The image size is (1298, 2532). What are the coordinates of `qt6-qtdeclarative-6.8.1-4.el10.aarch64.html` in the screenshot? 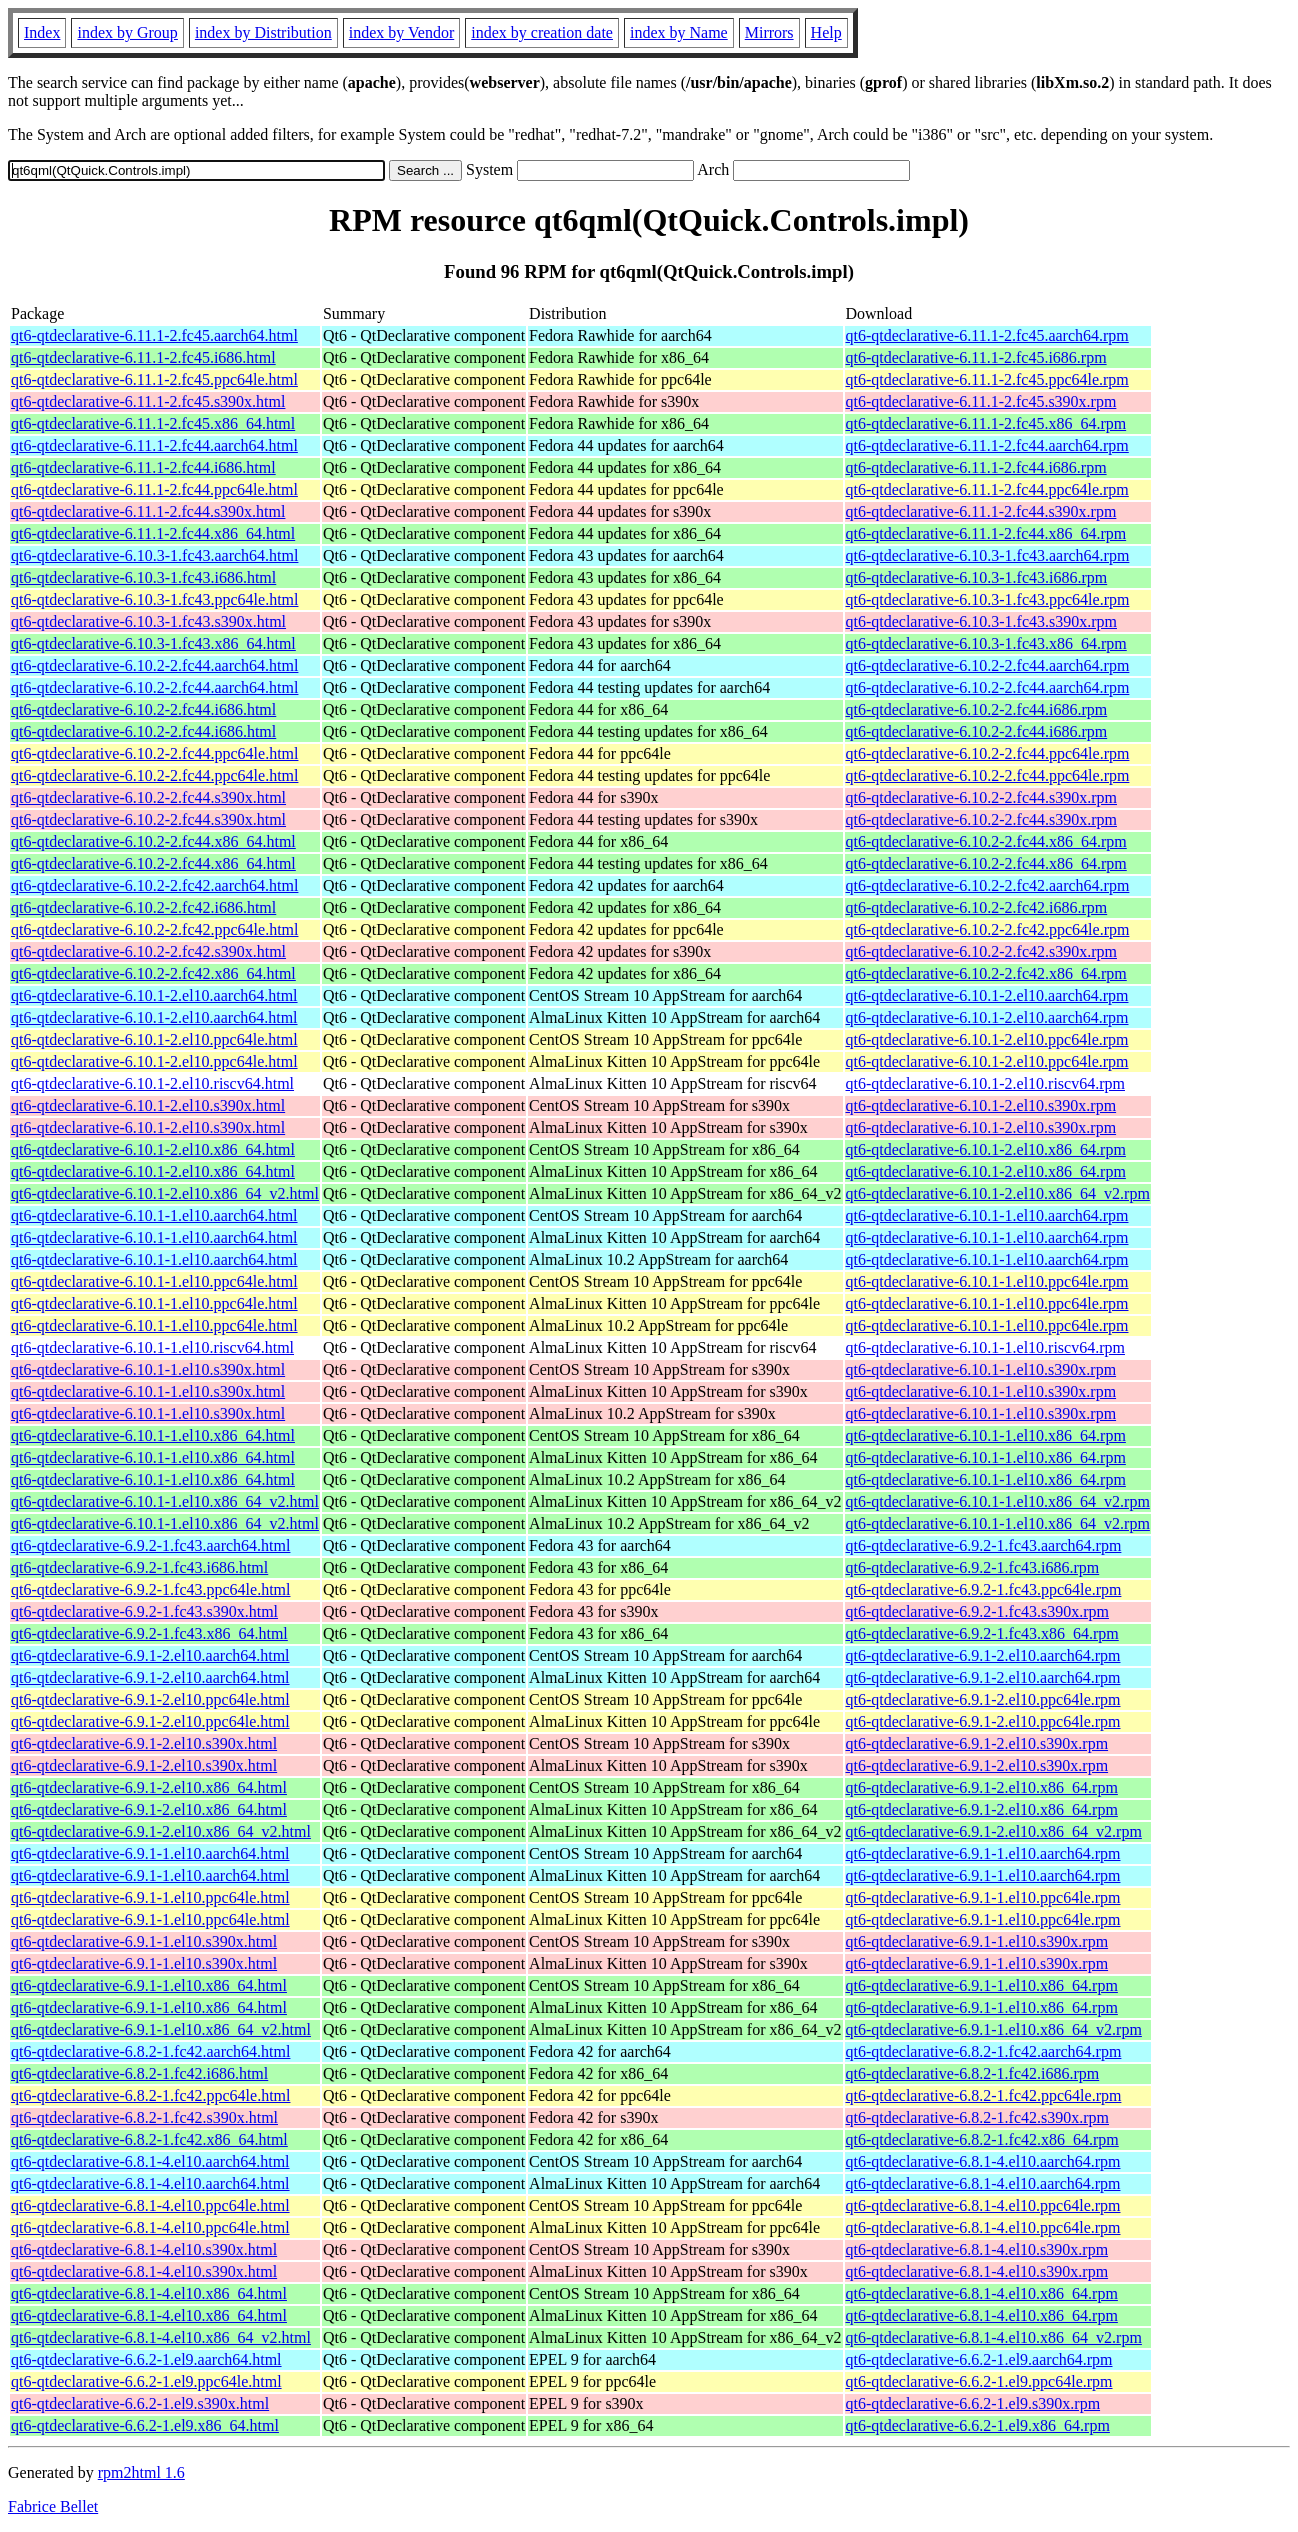 It's located at (150, 2161).